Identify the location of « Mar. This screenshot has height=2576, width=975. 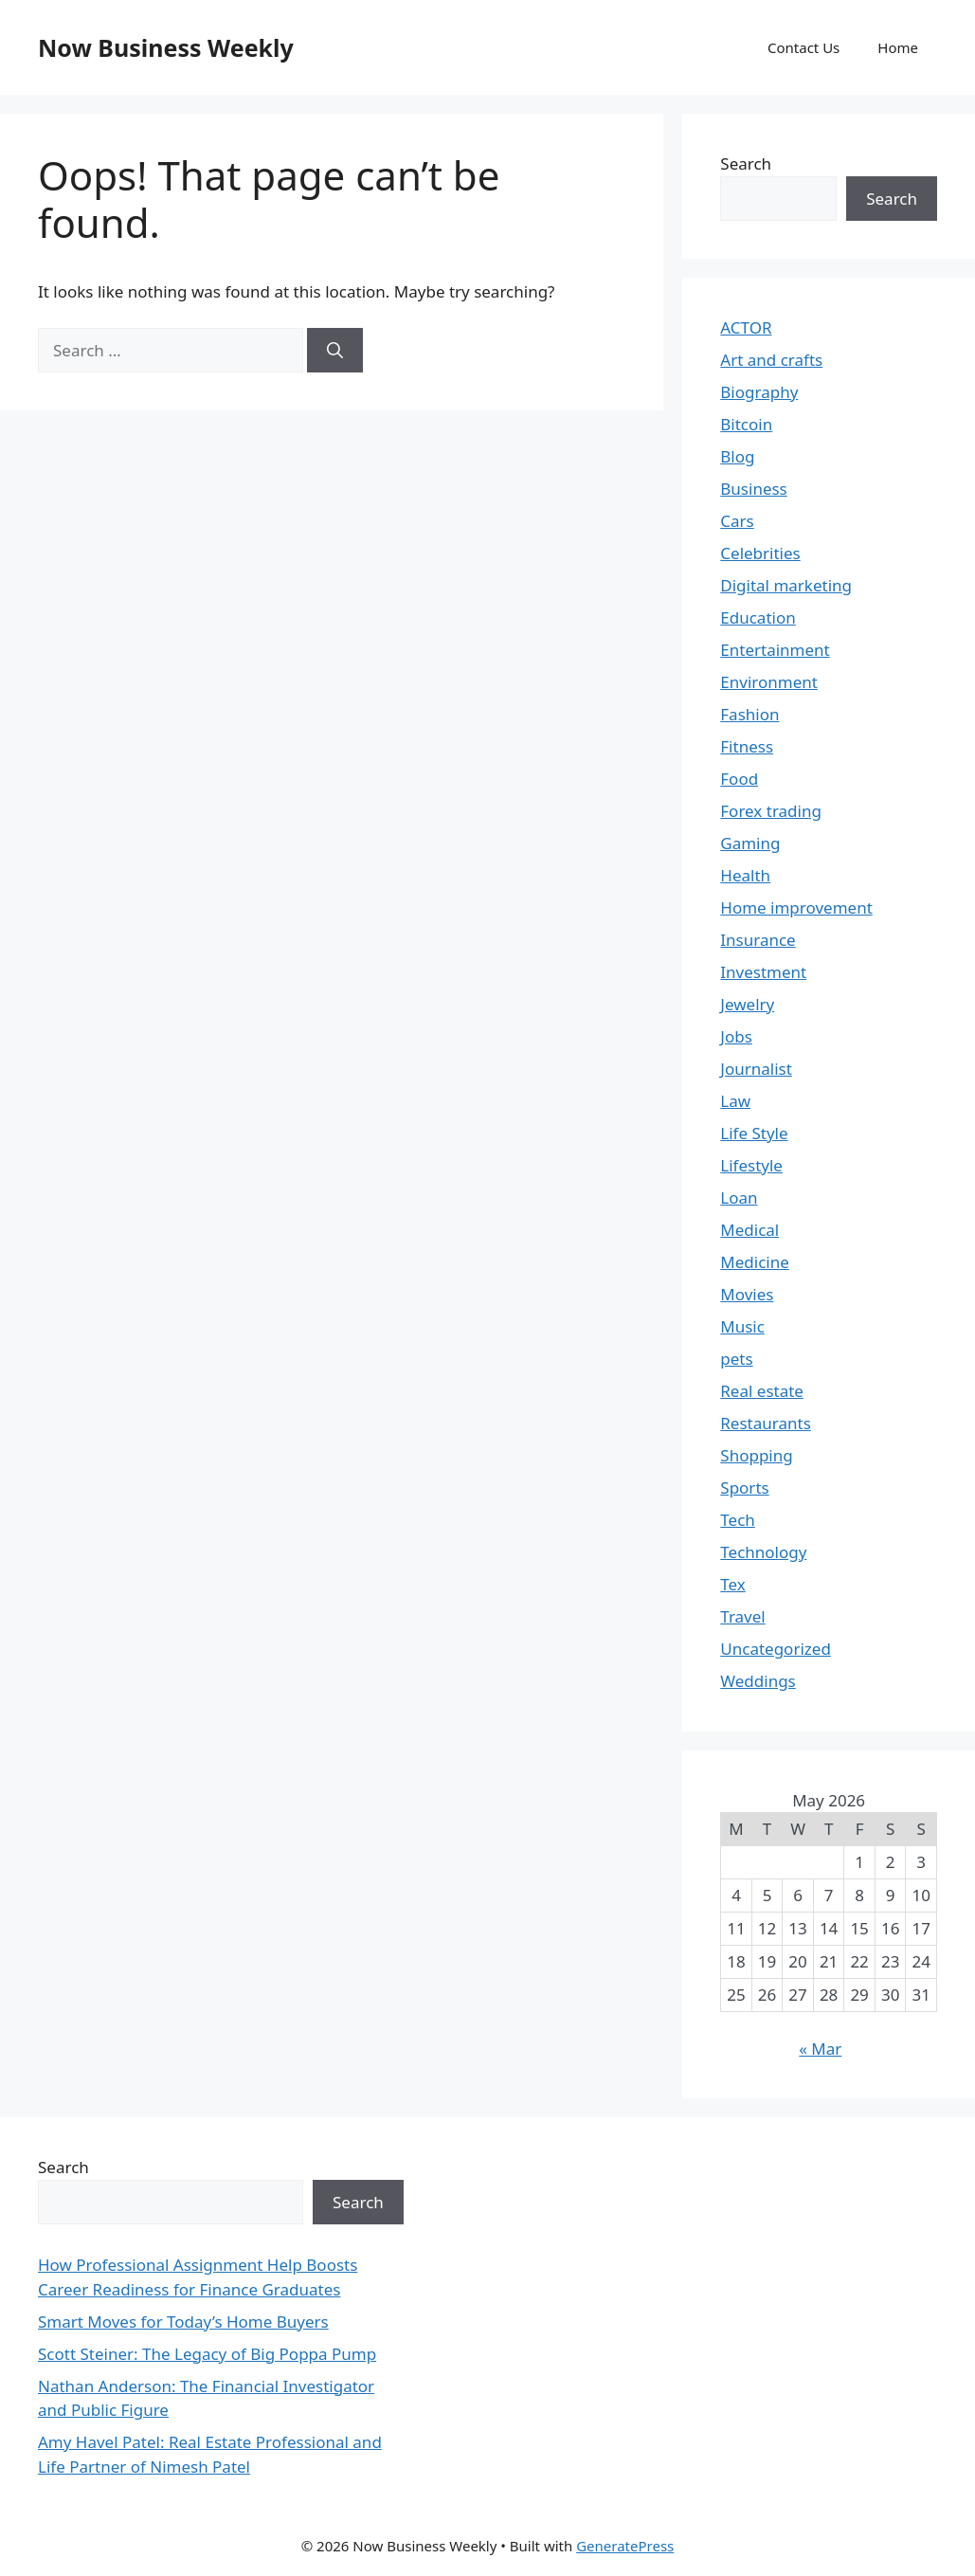
(820, 2048).